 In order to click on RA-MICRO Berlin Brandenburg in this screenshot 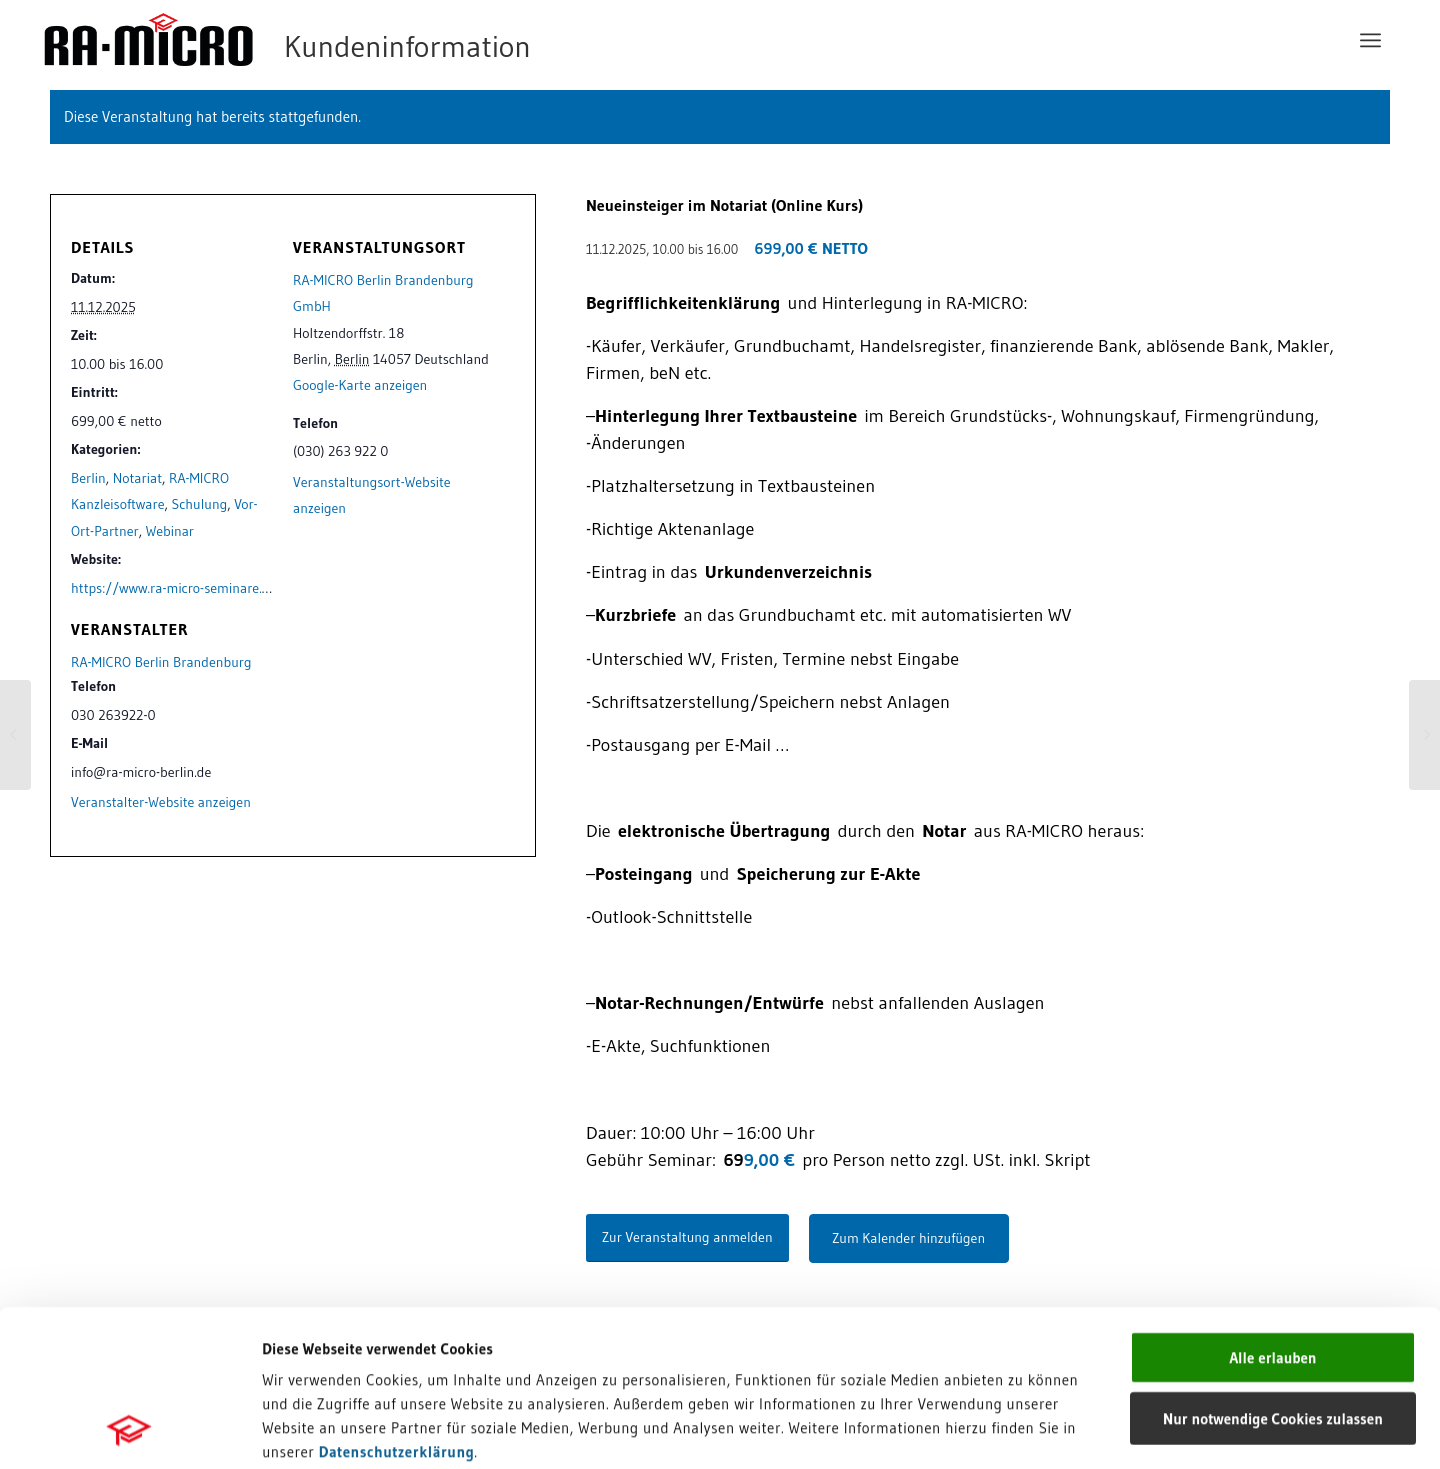, I will do `click(161, 662)`.